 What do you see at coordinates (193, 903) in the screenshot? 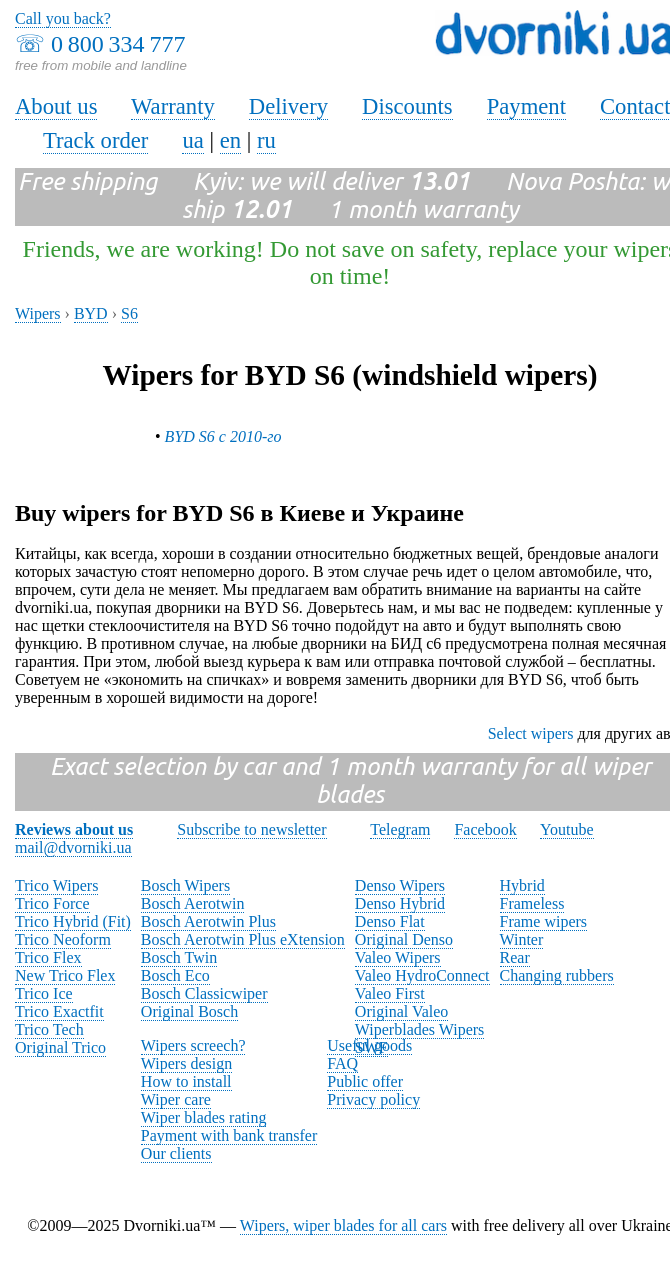
I see `Bosch Aerotwin` at bounding box center [193, 903].